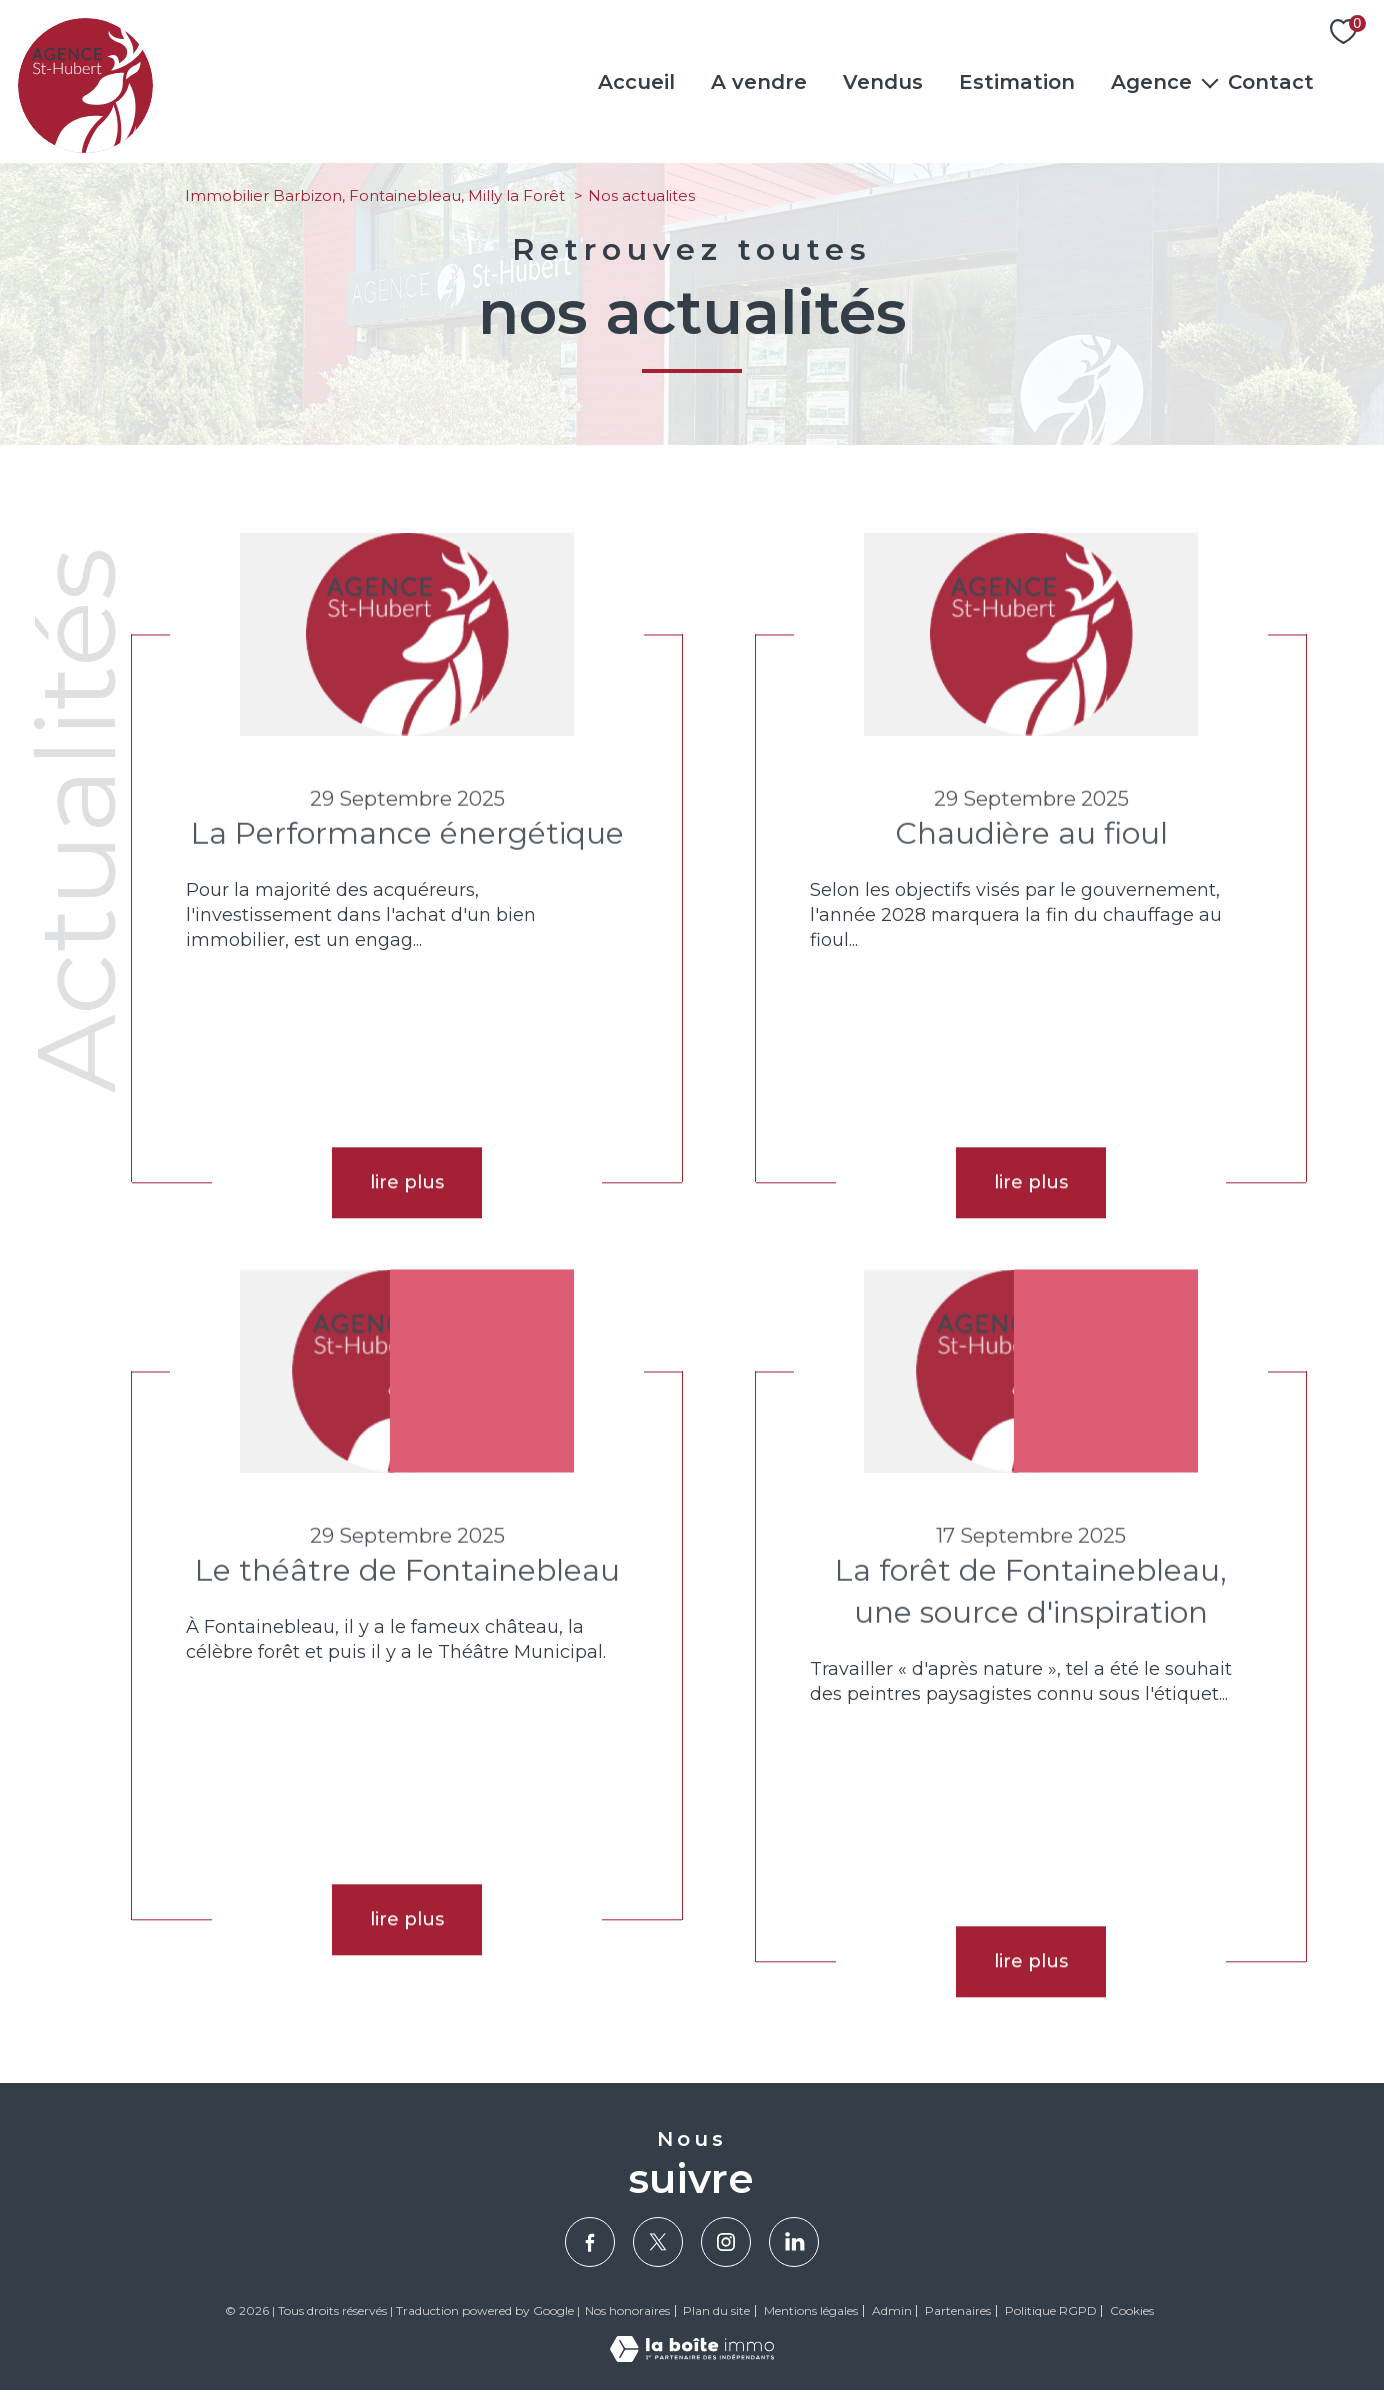 This screenshot has width=1384, height=2400. I want to click on Mentions légales, so click(811, 2310).